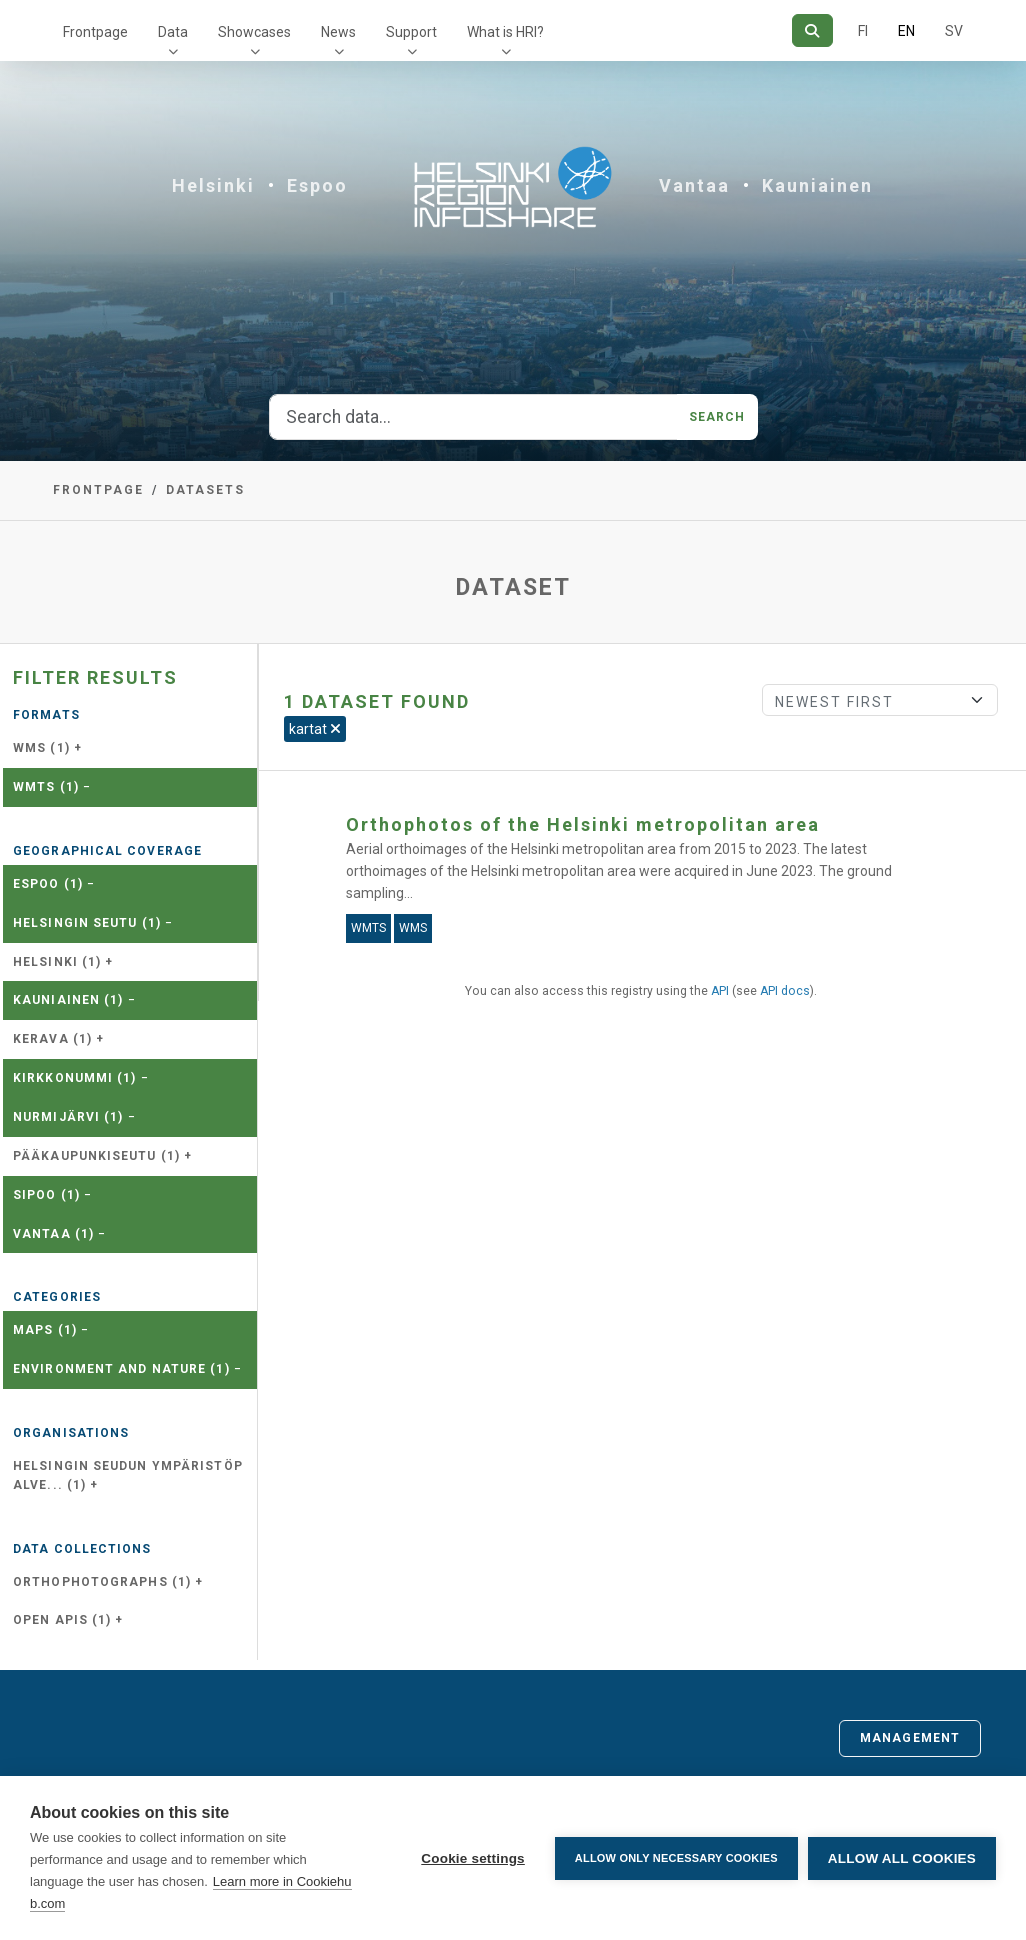 This screenshot has height=1940, width=1026. Describe the element at coordinates (411, 32) in the screenshot. I see `Support` at that location.